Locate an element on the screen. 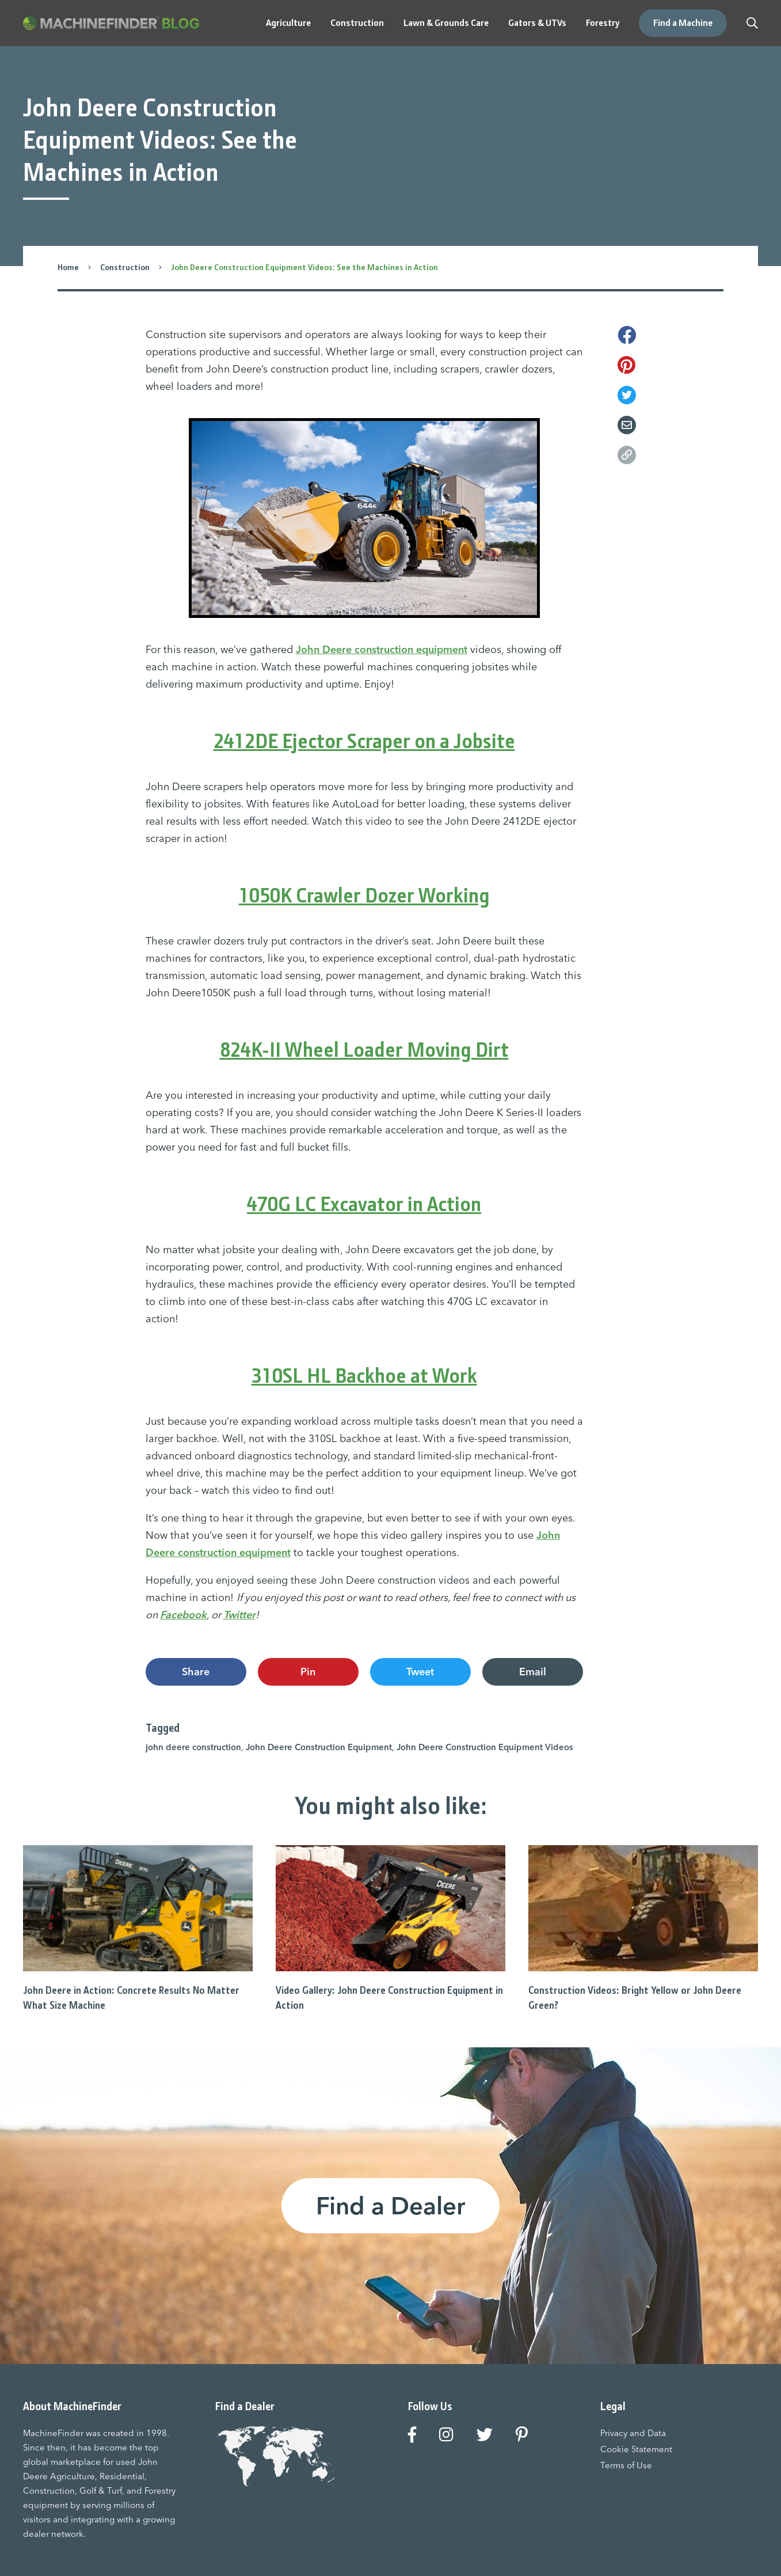 The image size is (781, 2576). Share is located at coordinates (195, 1671).